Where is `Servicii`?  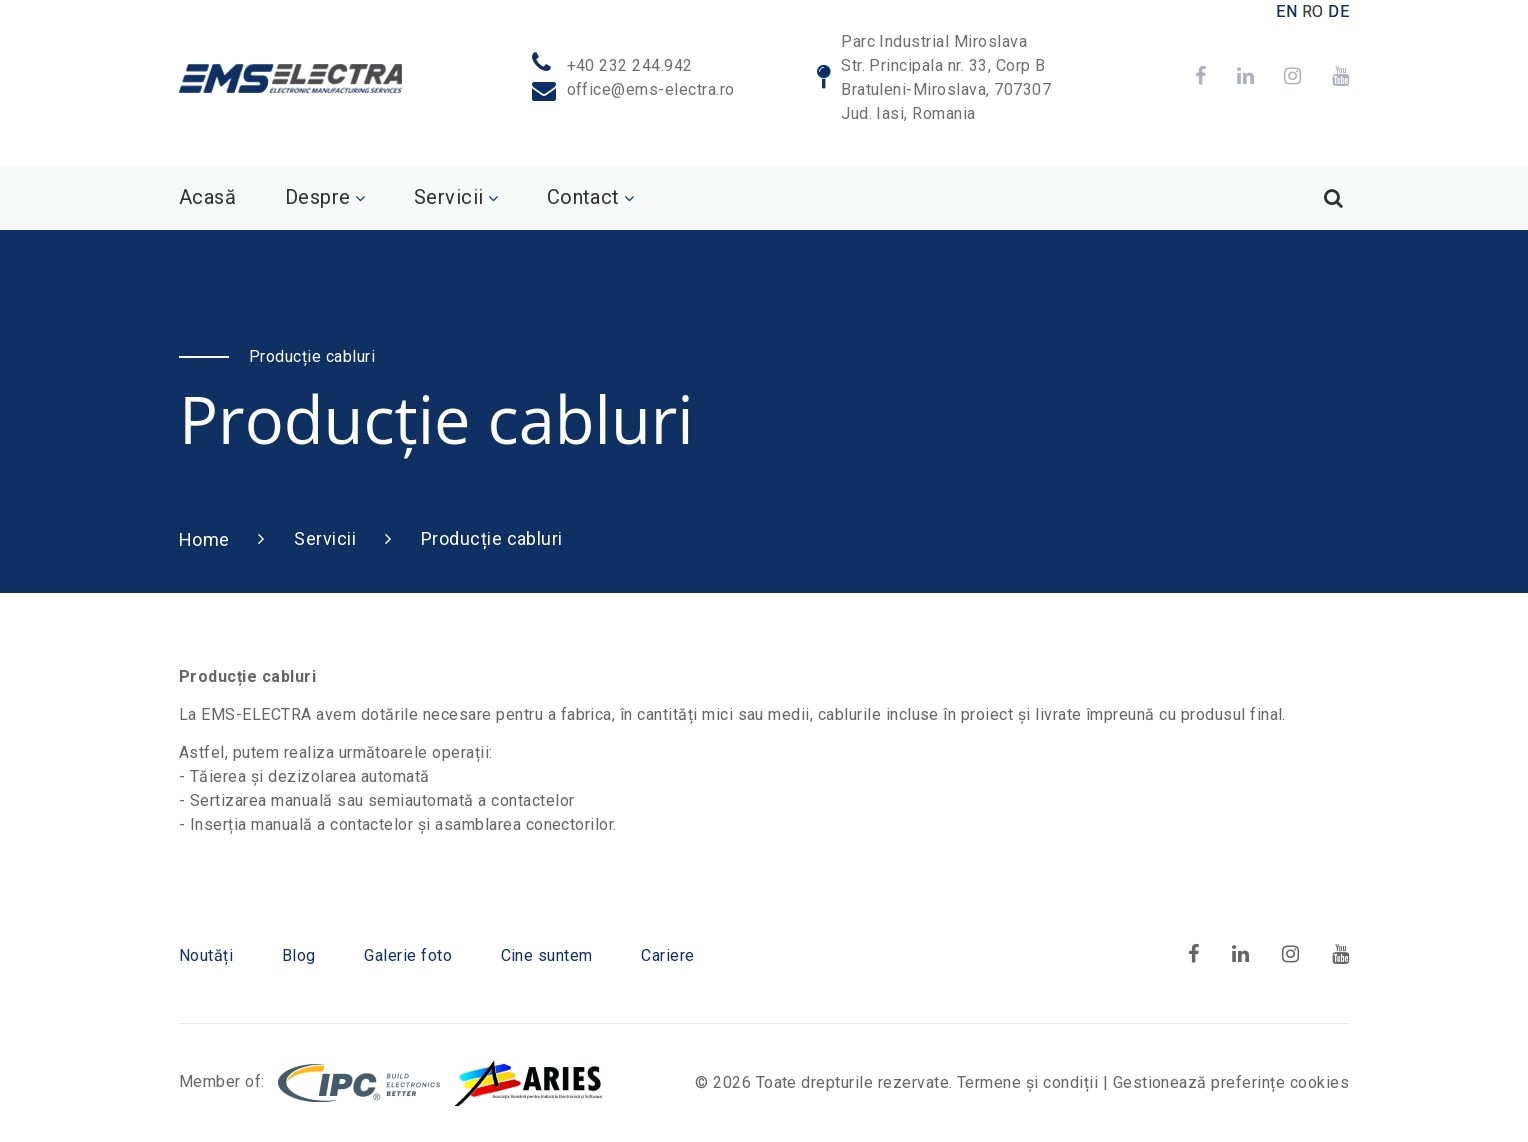 Servicii is located at coordinates (449, 197).